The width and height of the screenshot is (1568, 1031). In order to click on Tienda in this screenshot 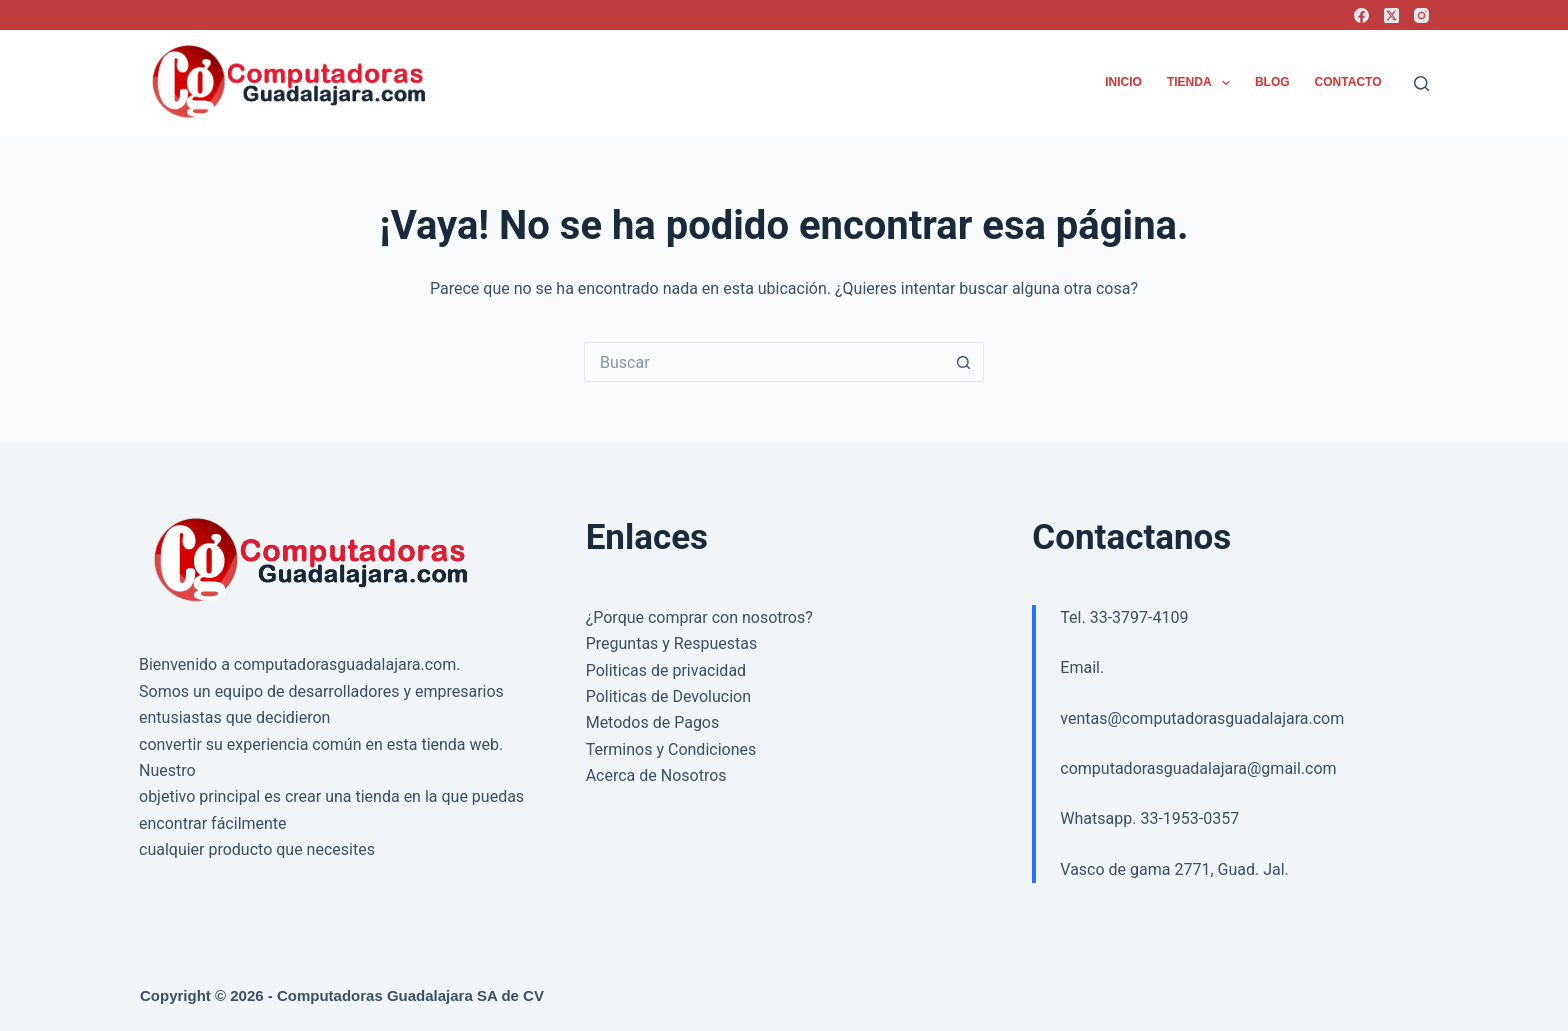, I will do `click(1202, 83)`.